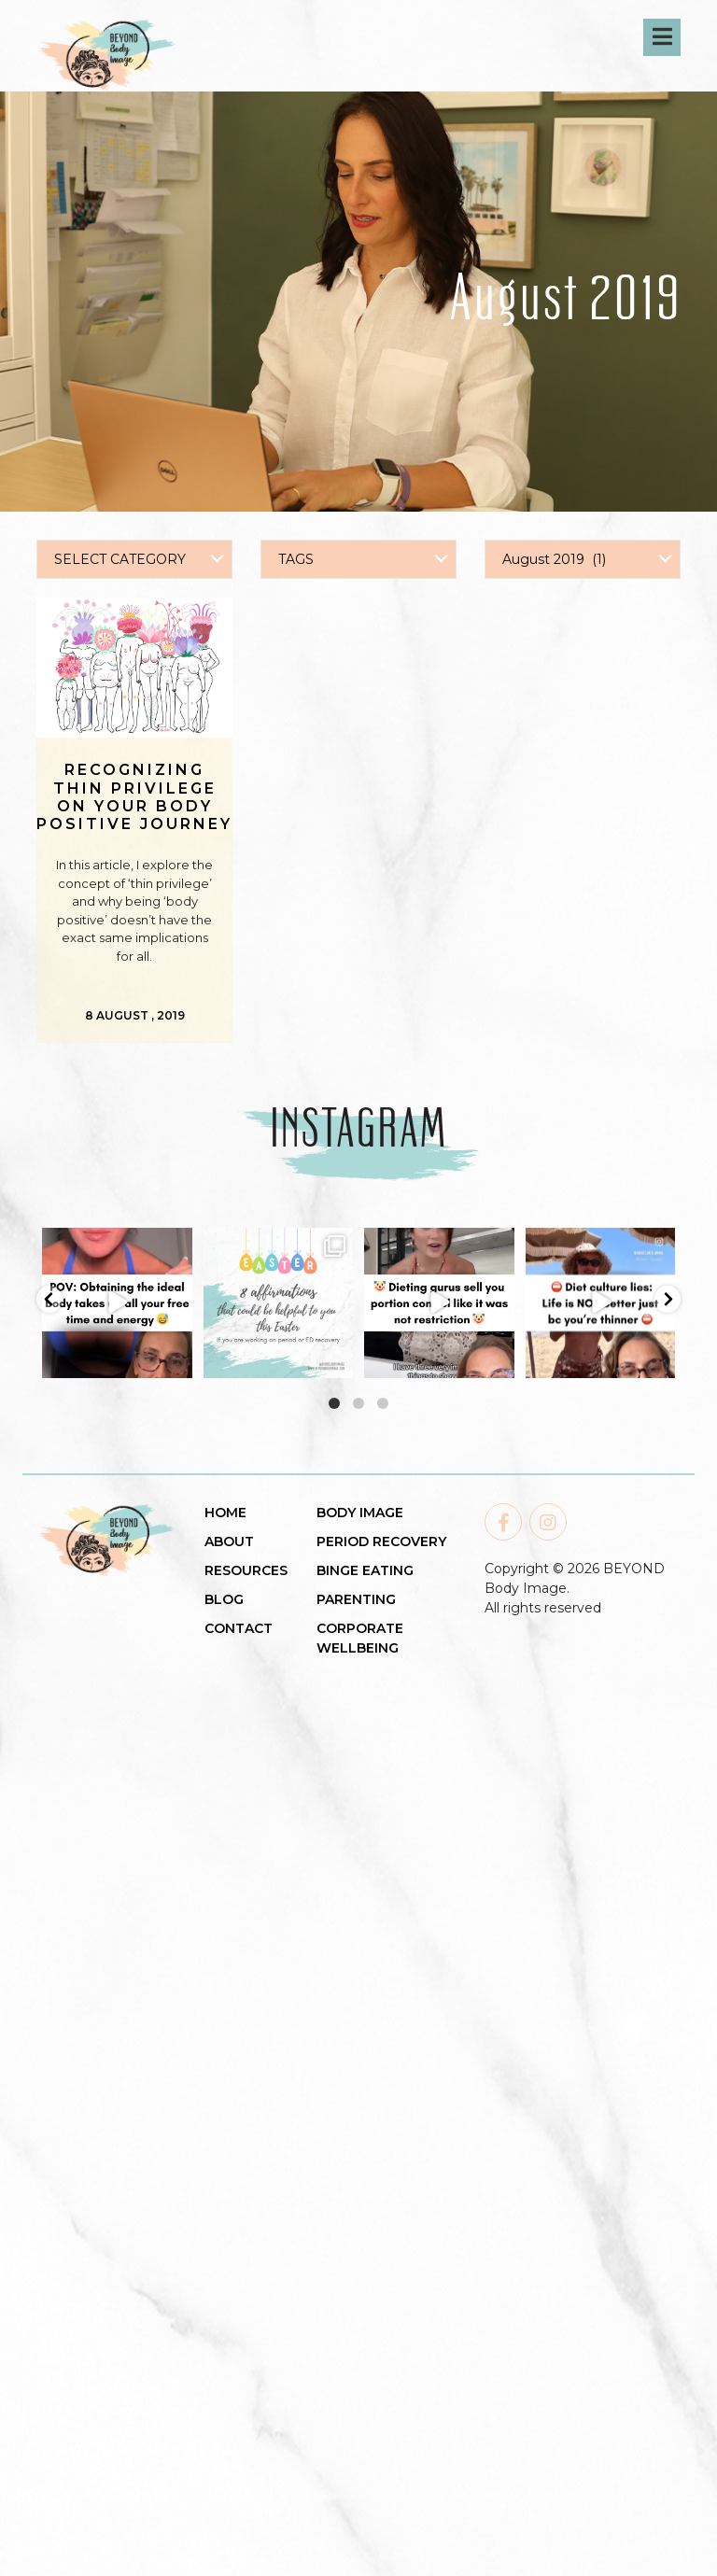 The width and height of the screenshot is (717, 2576). What do you see at coordinates (238, 1628) in the screenshot?
I see `CONTACT` at bounding box center [238, 1628].